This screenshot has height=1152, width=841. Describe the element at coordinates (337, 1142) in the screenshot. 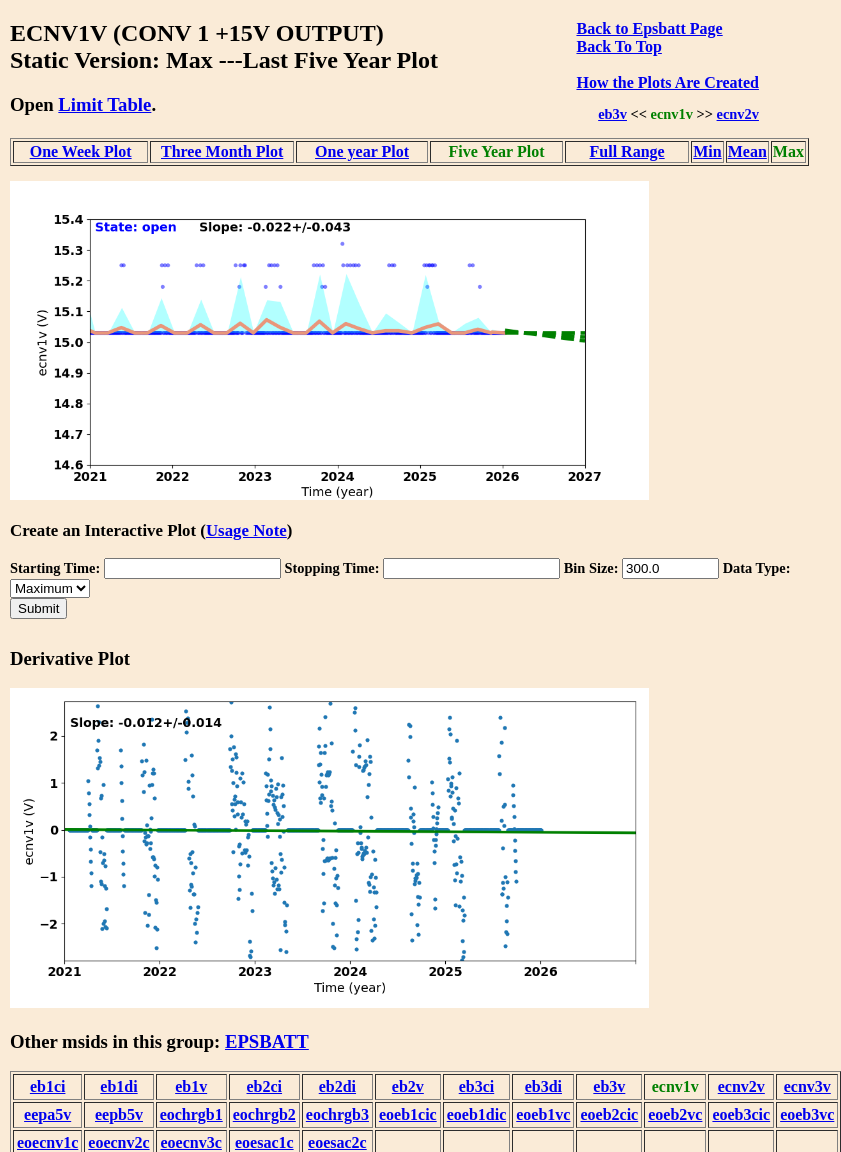

I see `eoesac2c` at that location.